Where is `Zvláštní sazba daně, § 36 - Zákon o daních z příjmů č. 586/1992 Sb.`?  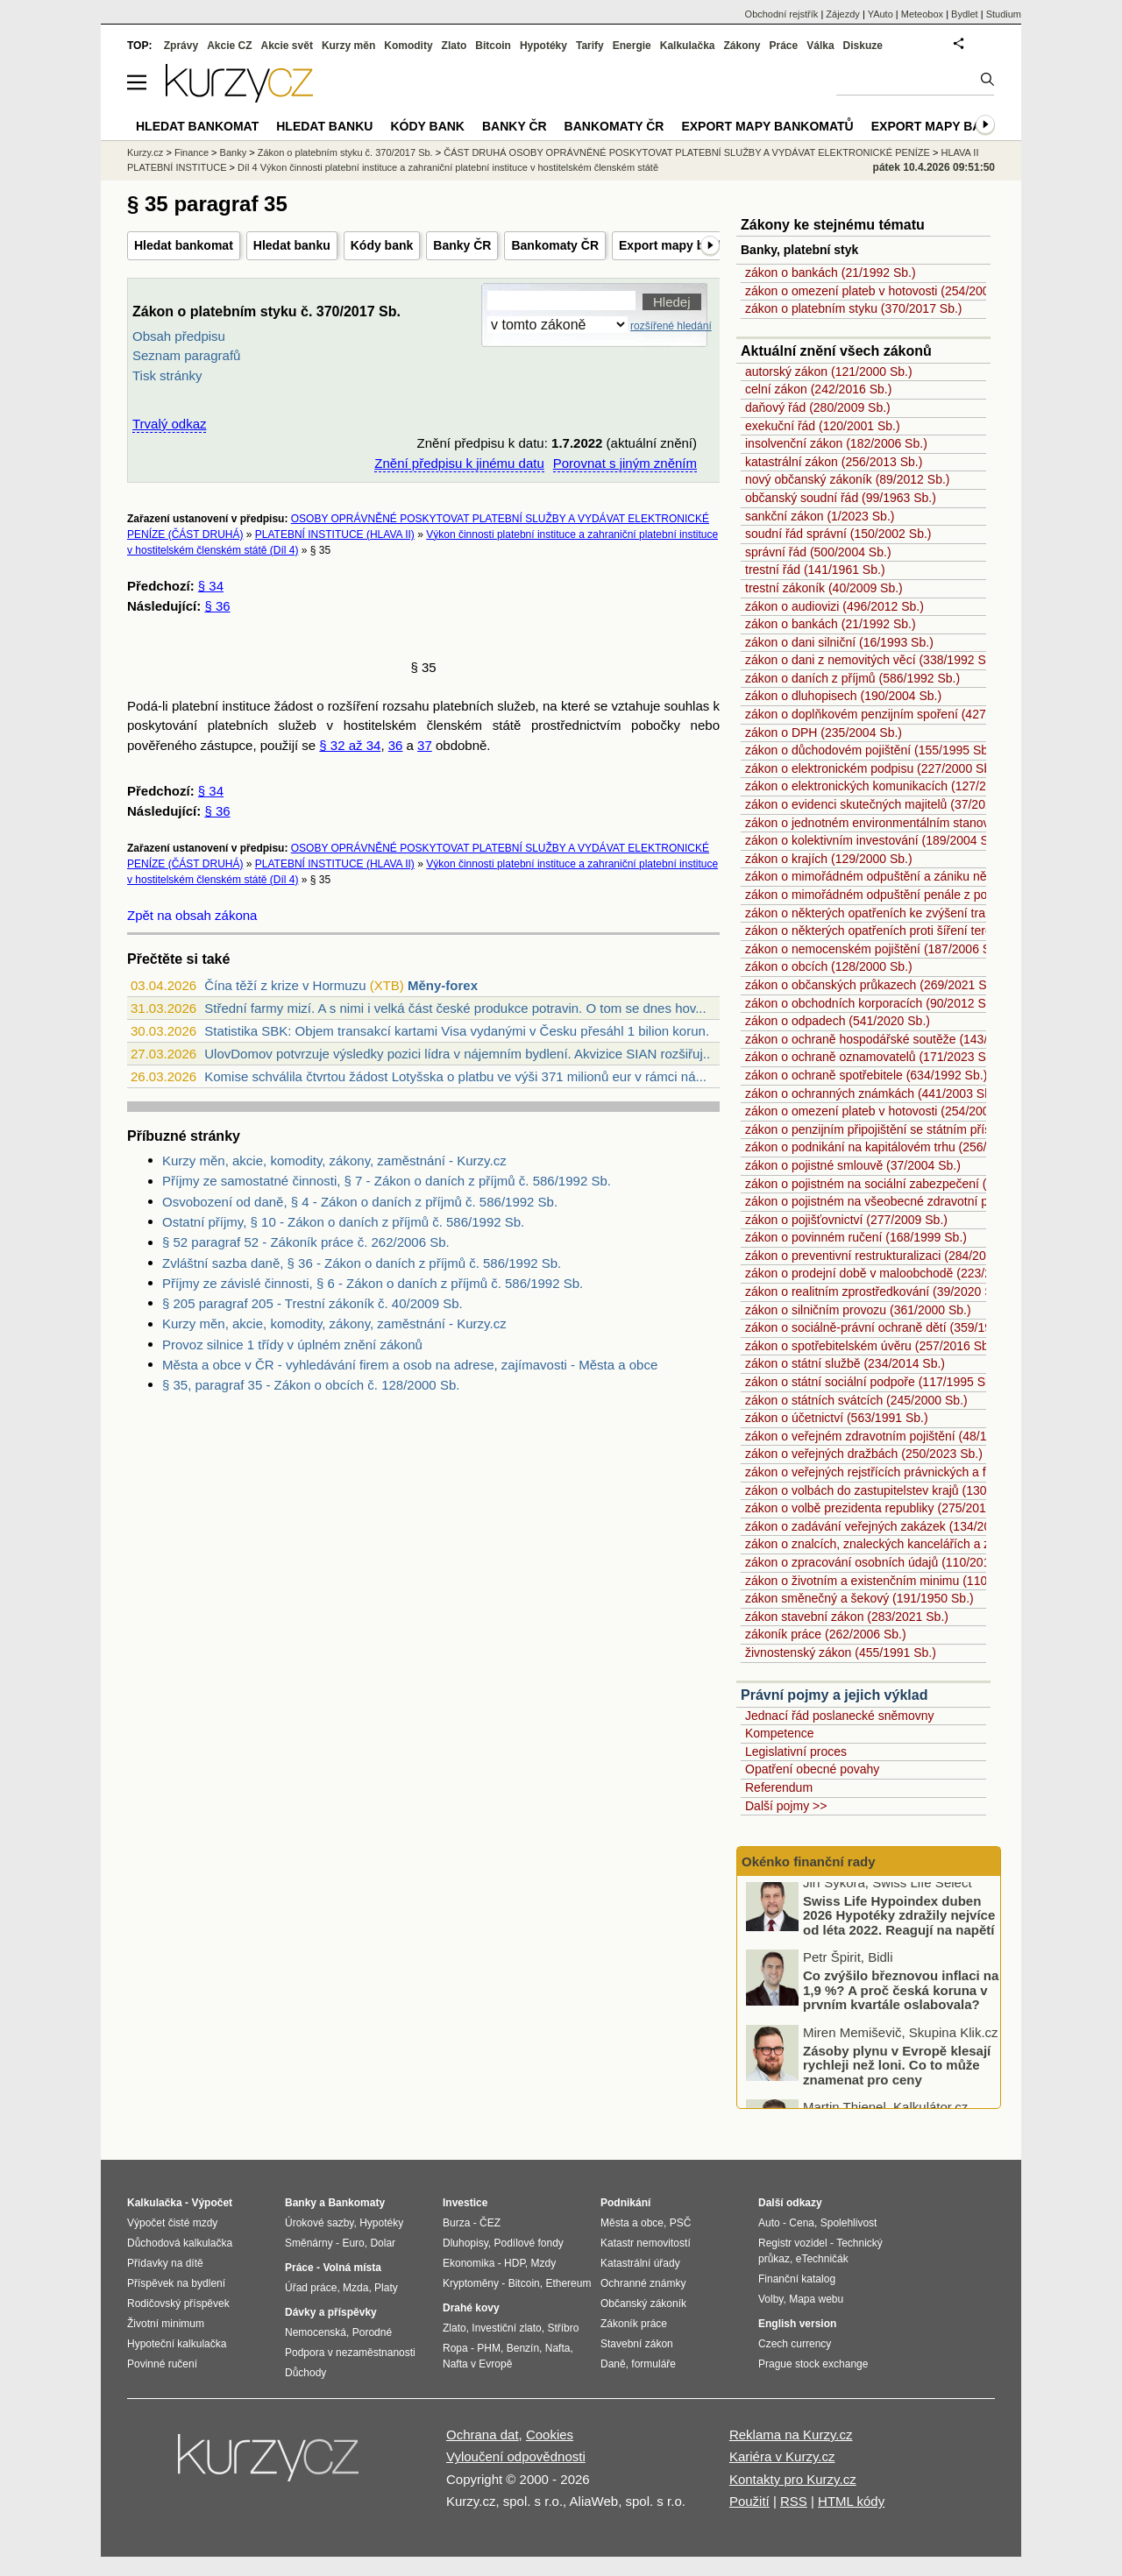 Zvláštní sazba daně, § 36 - Zákon o daních z příjmů č. 586/1992 Sb. is located at coordinates (361, 1263).